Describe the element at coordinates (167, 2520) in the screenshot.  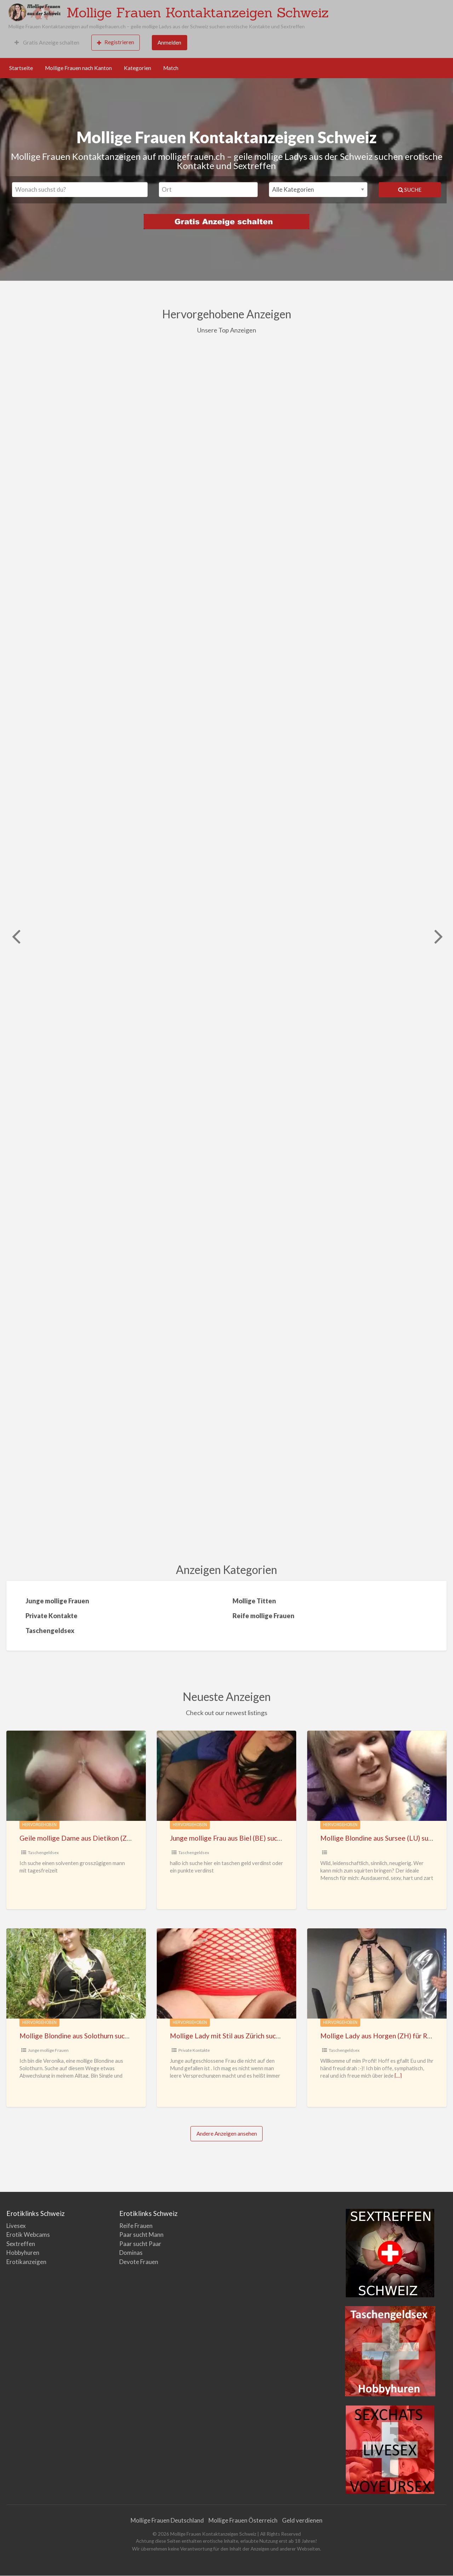
I see `Mollige Frauen Deutschland` at that location.